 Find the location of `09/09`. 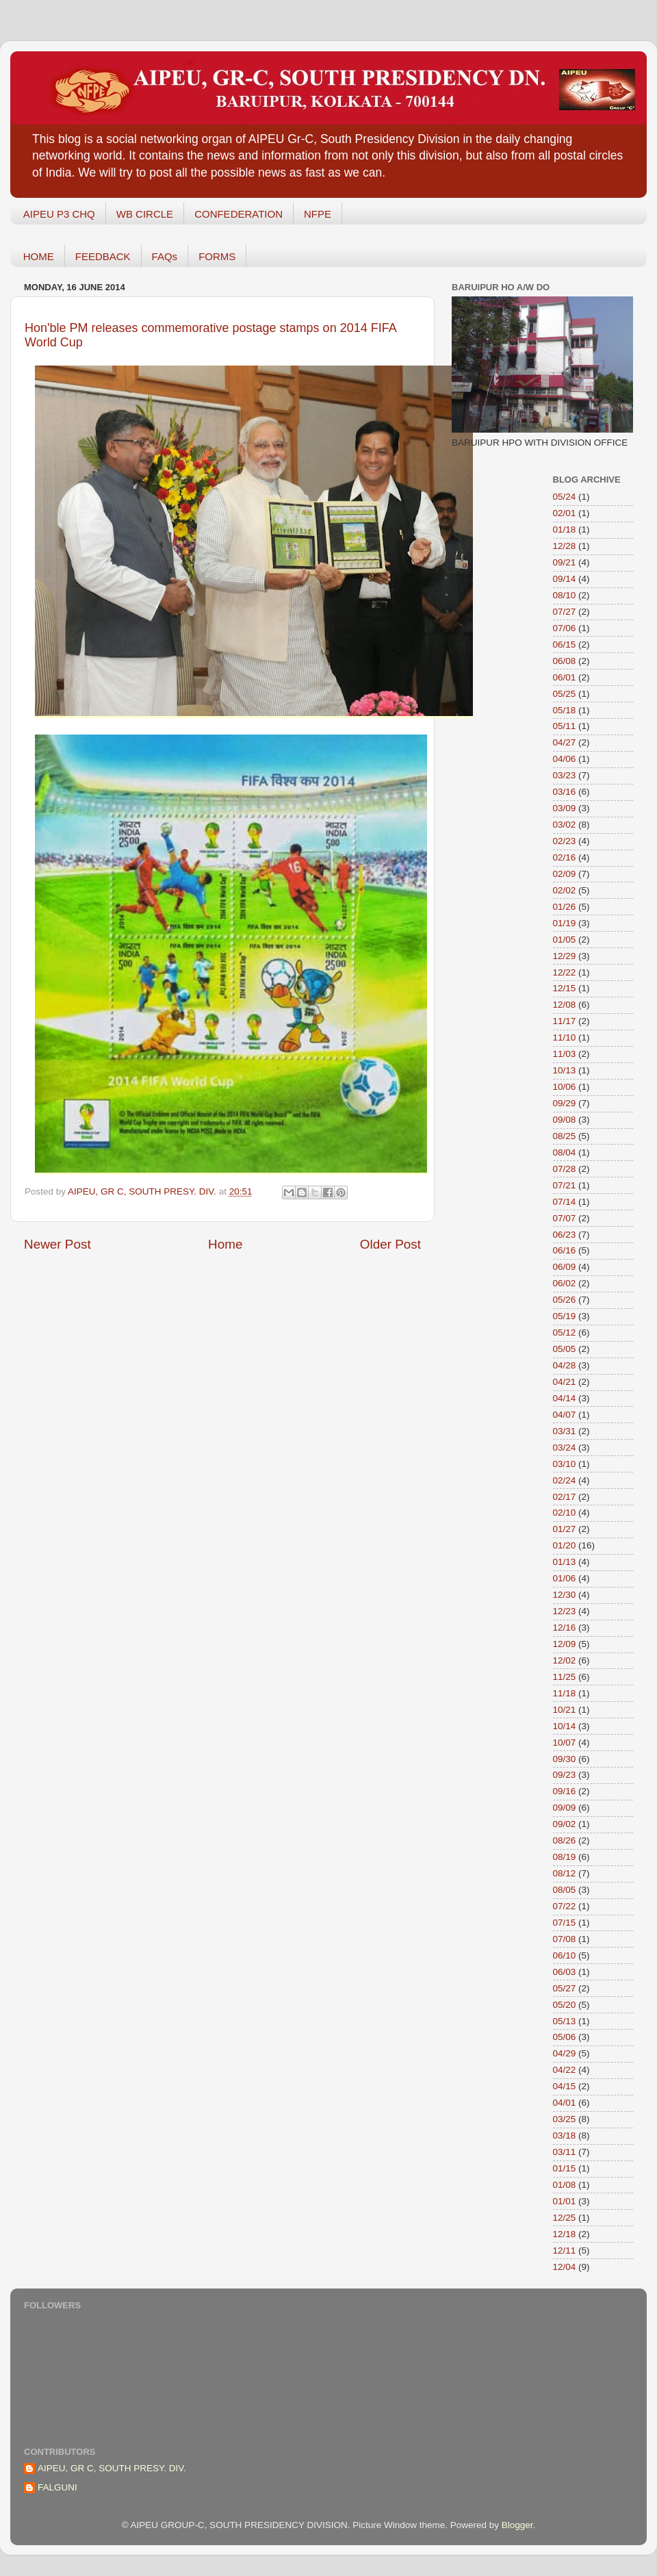

09/09 is located at coordinates (564, 1807).